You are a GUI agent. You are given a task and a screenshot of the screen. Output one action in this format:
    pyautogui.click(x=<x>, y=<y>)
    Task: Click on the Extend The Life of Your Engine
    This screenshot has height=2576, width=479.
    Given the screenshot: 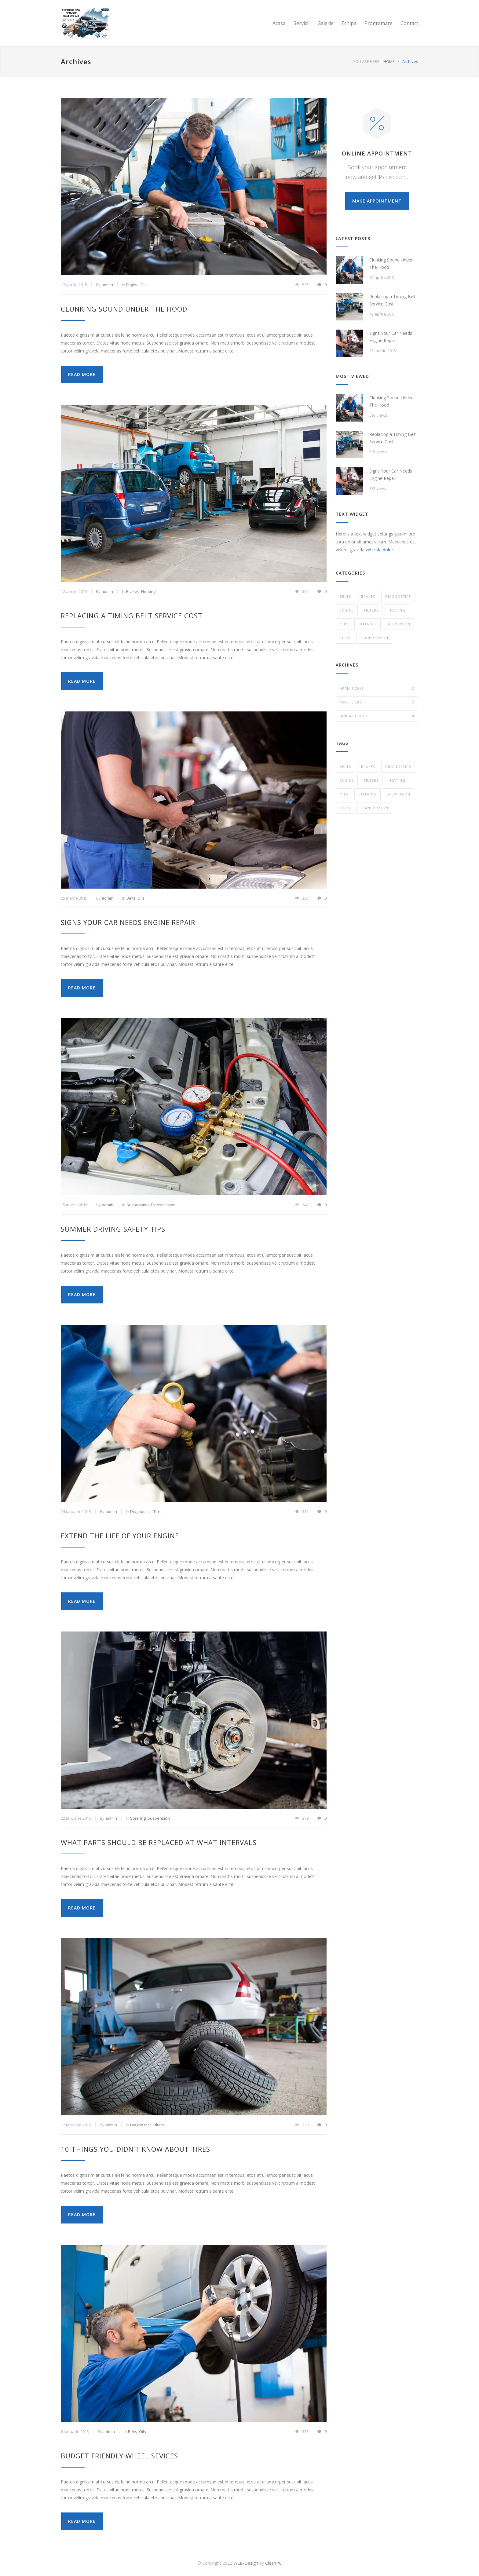 What is the action you would take?
    pyautogui.click(x=120, y=1535)
    